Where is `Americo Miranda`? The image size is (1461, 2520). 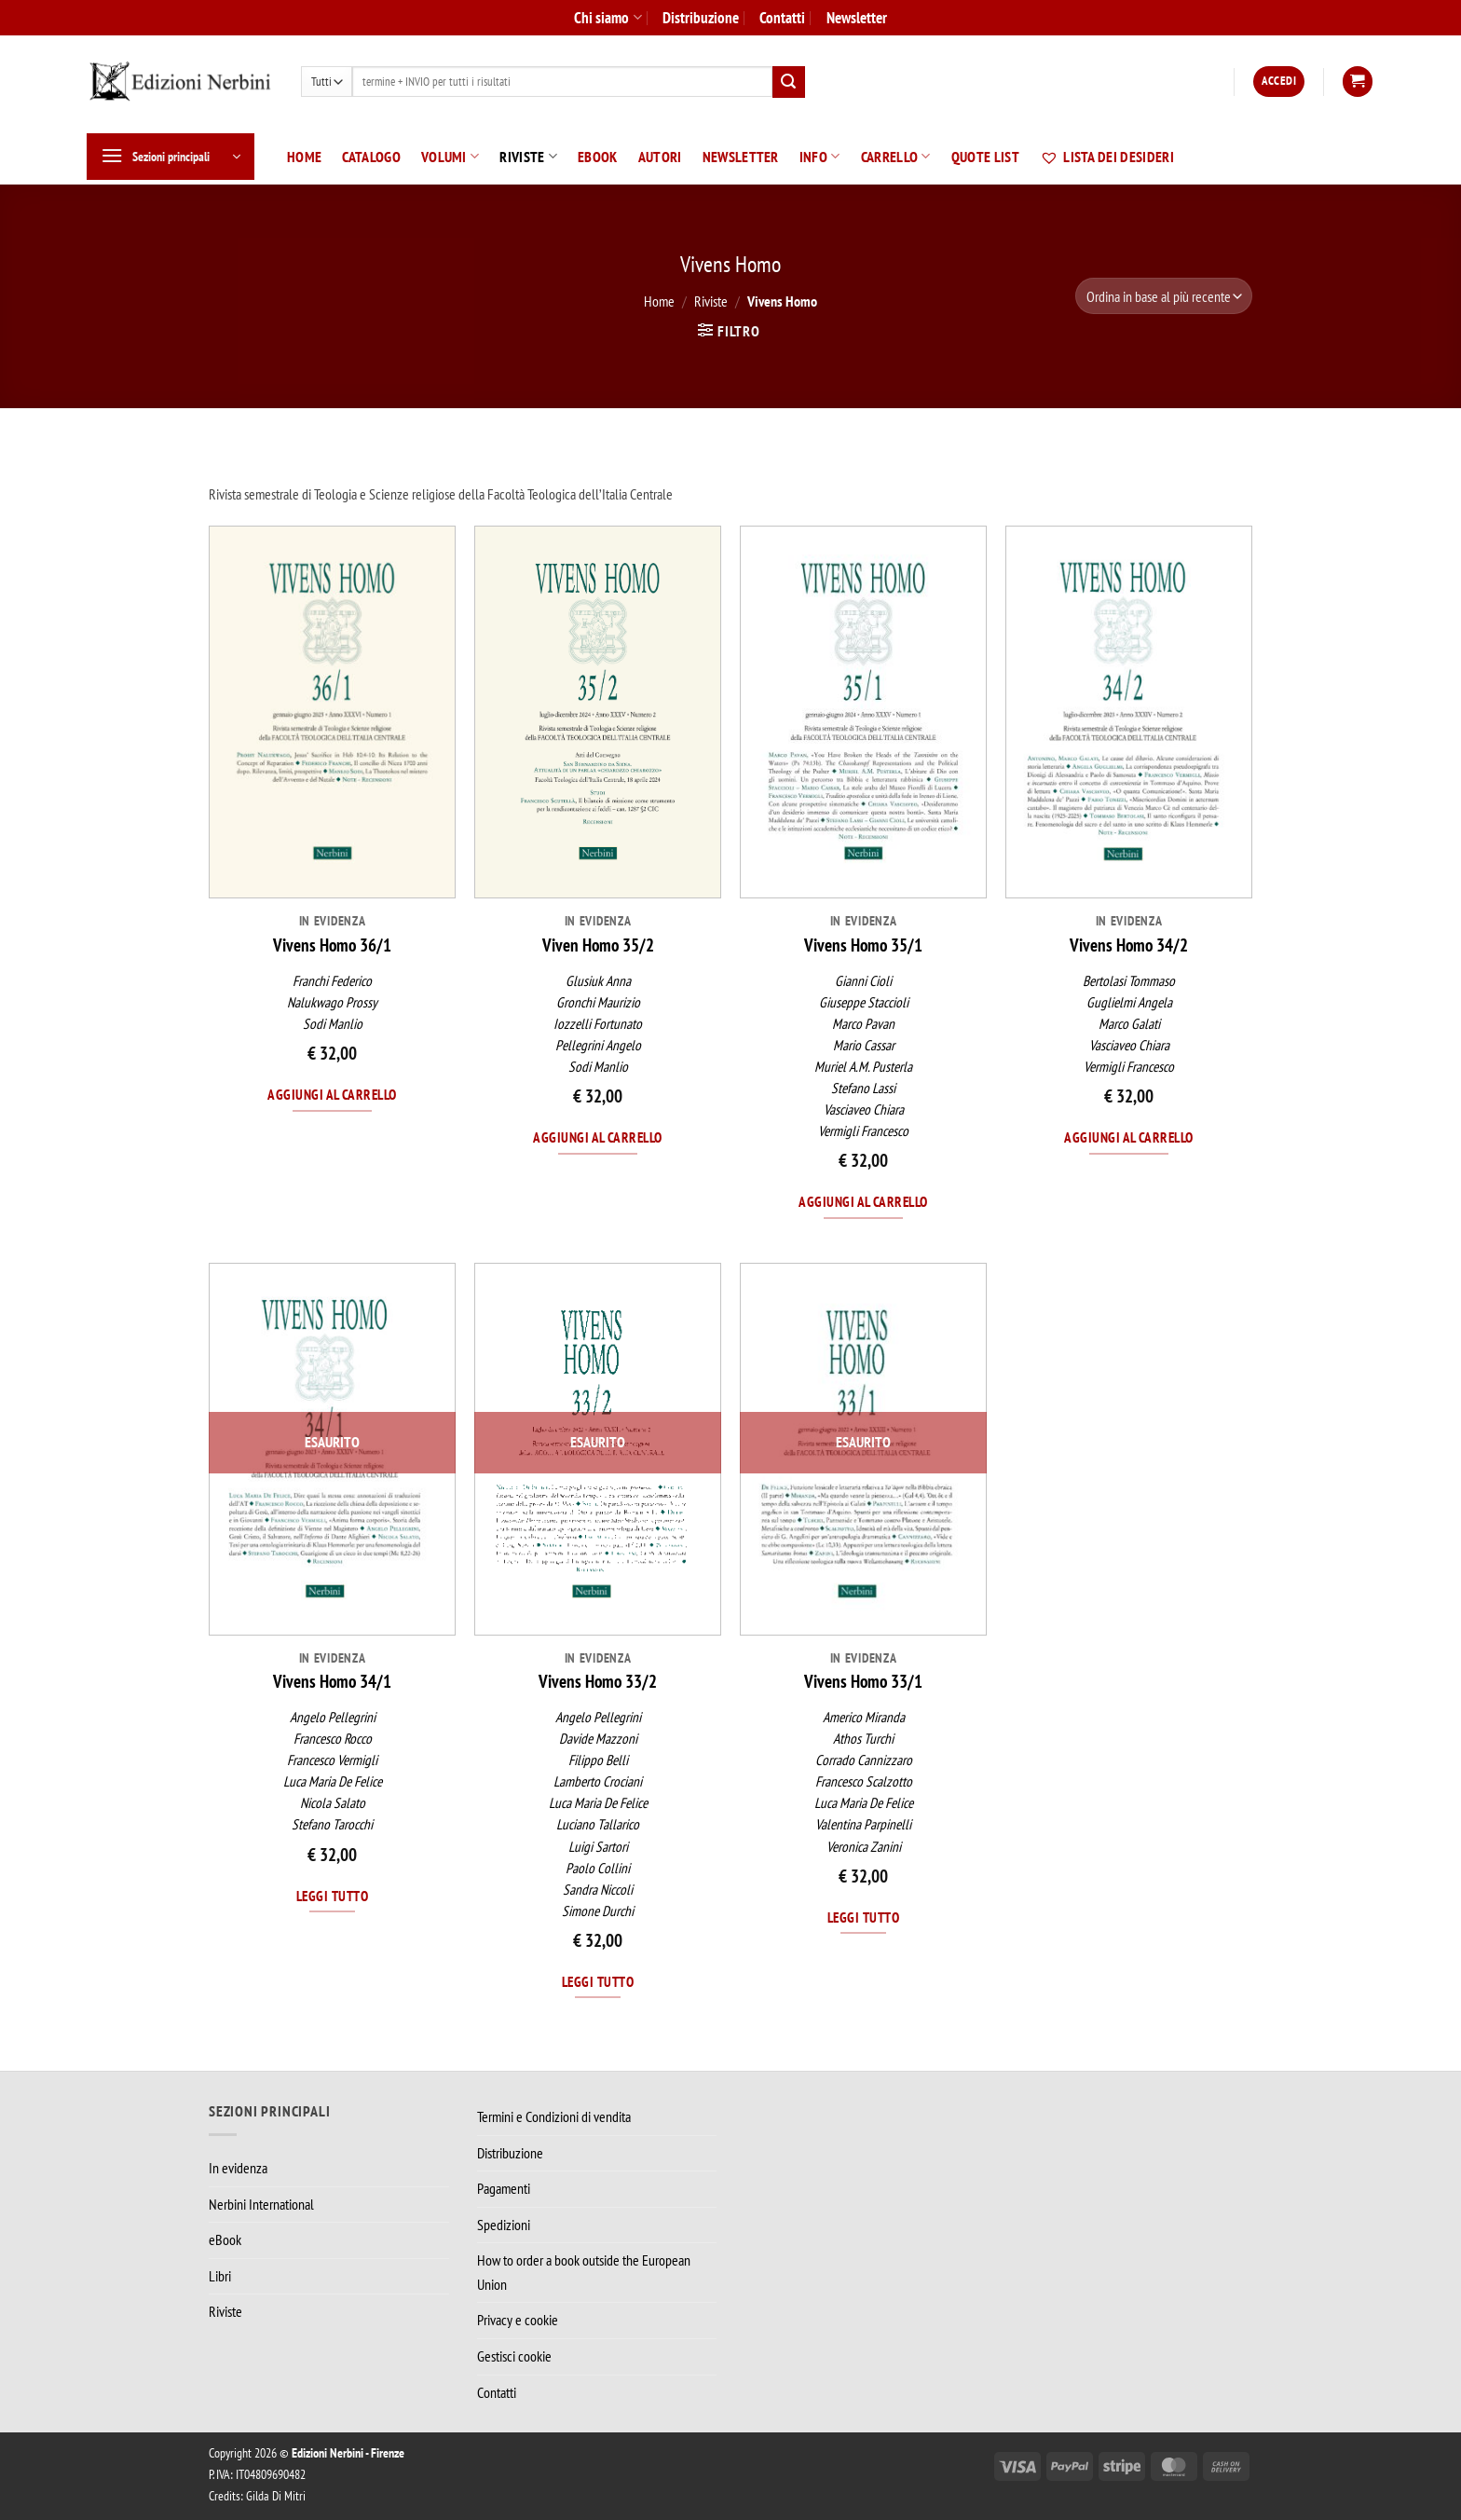
Americo Miranda is located at coordinates (864, 1717).